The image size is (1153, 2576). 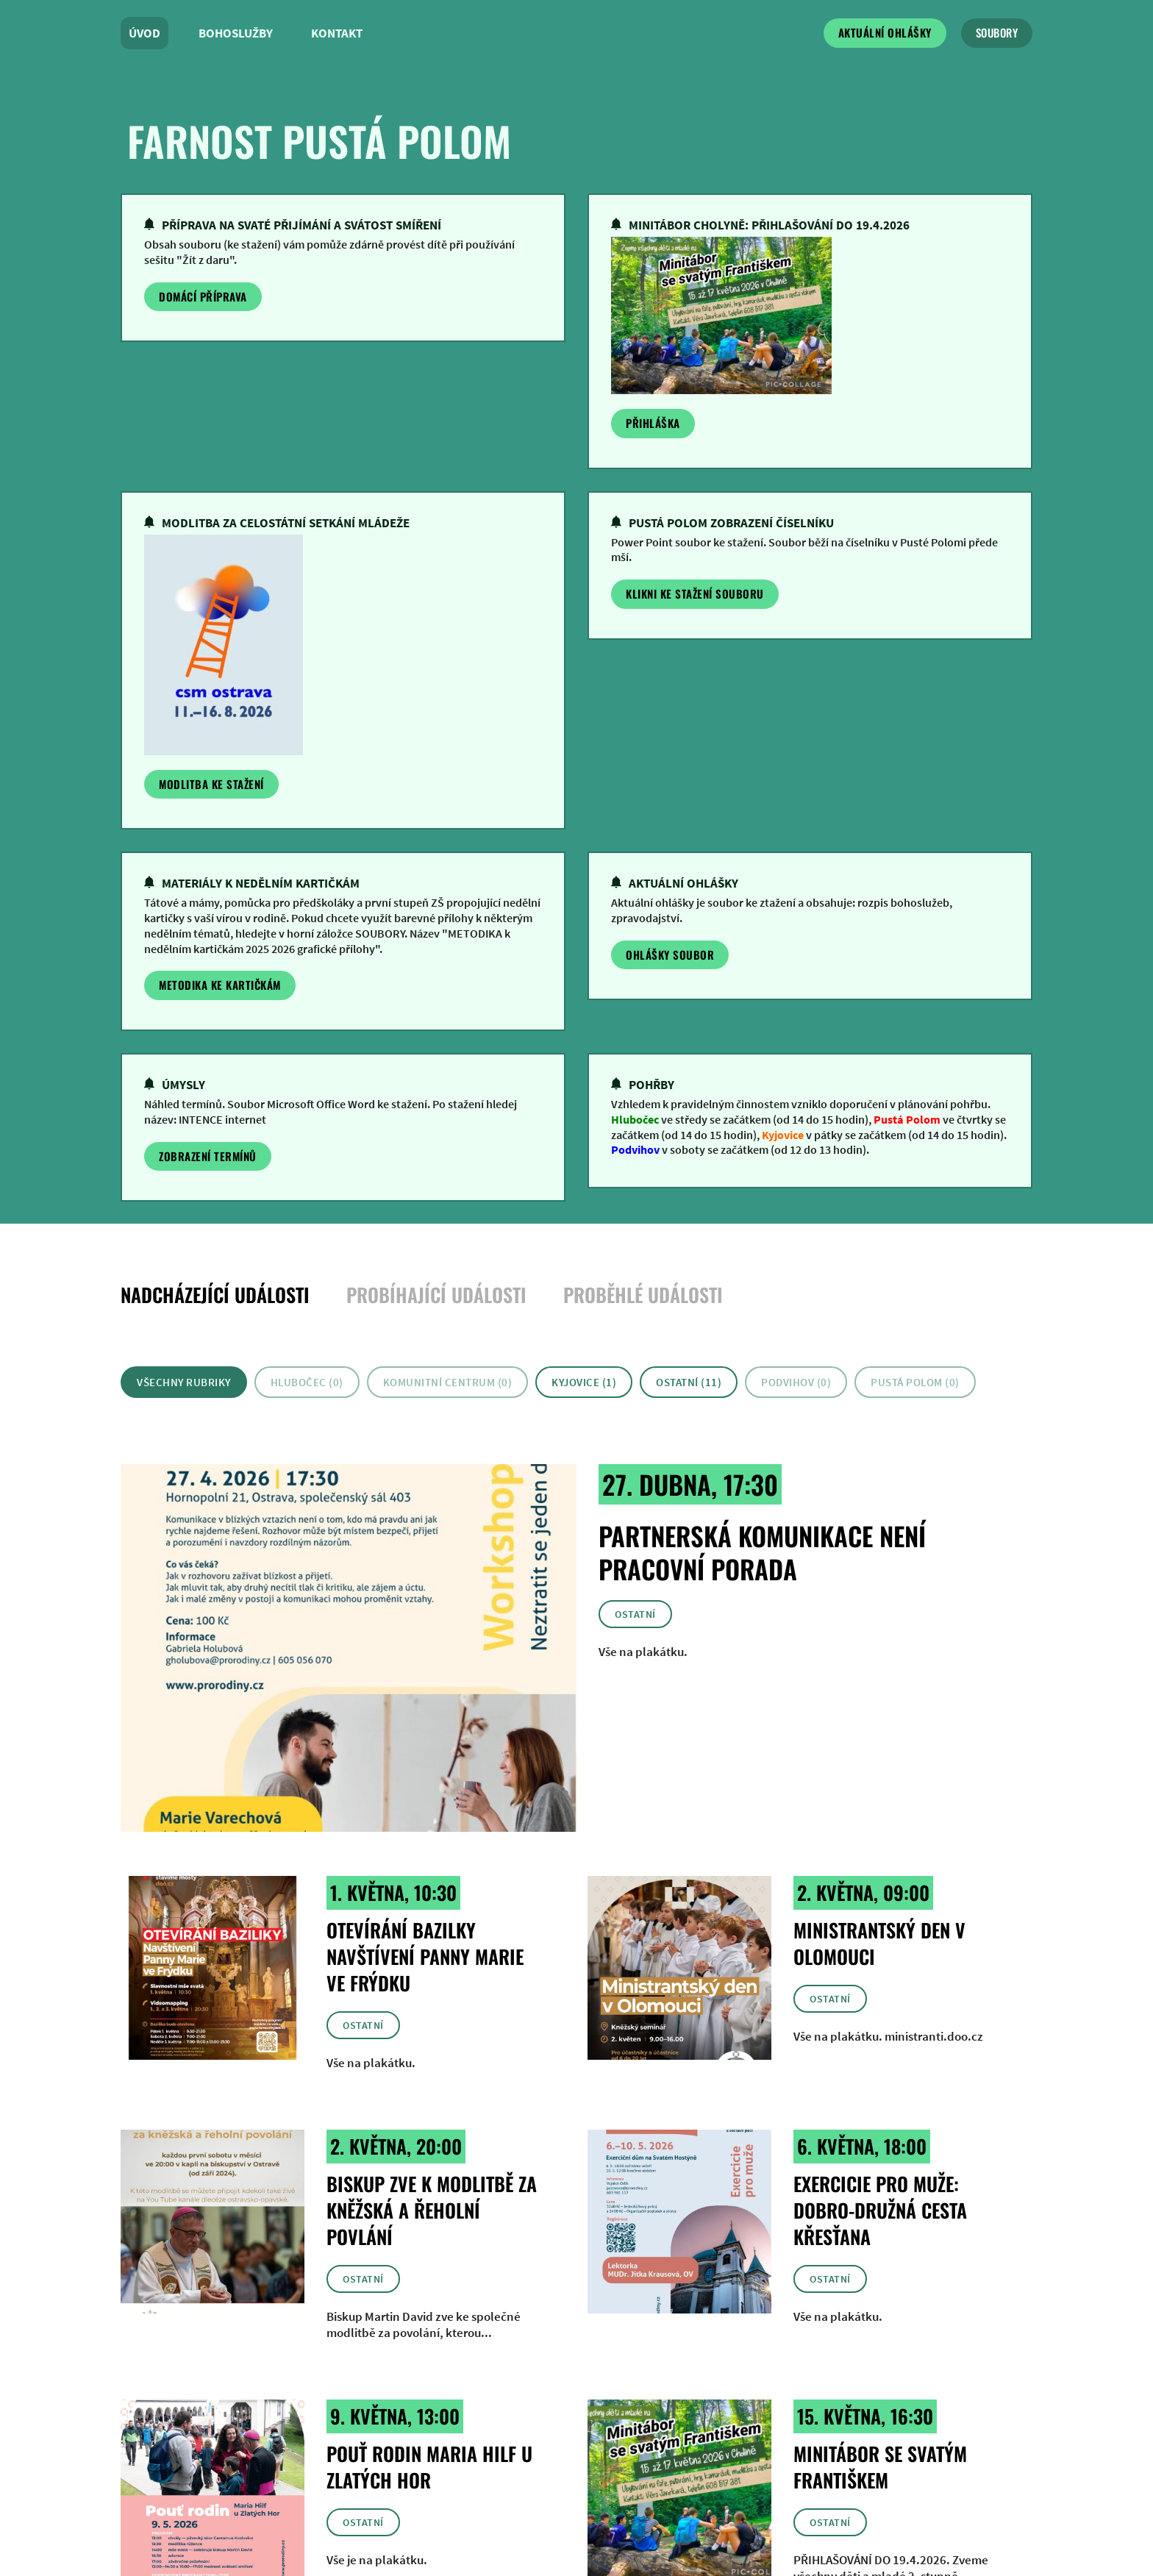 What do you see at coordinates (144, 33) in the screenshot?
I see `Úvod` at bounding box center [144, 33].